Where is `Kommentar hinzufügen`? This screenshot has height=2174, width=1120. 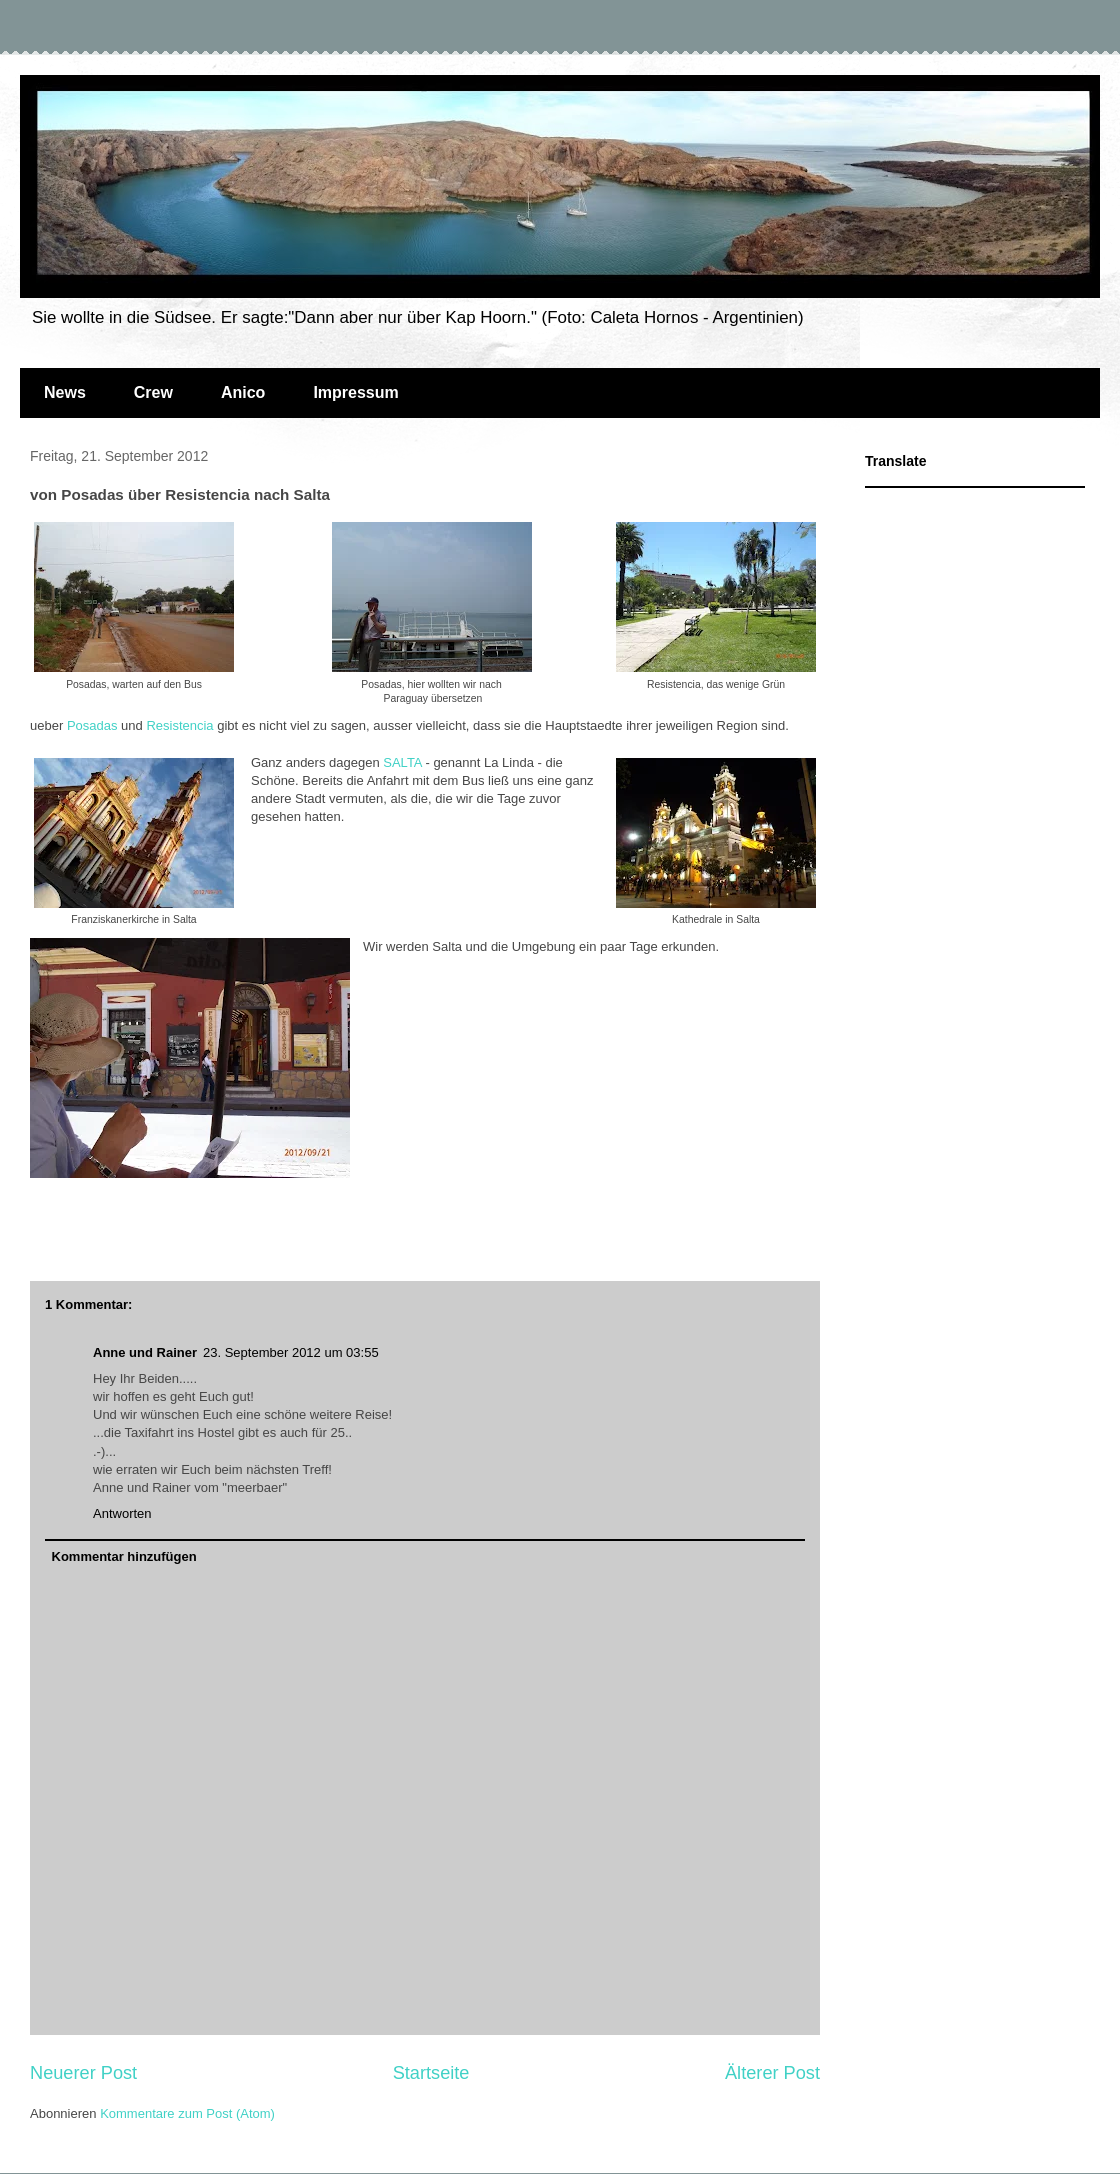 Kommentar hinzufügen is located at coordinates (124, 1556).